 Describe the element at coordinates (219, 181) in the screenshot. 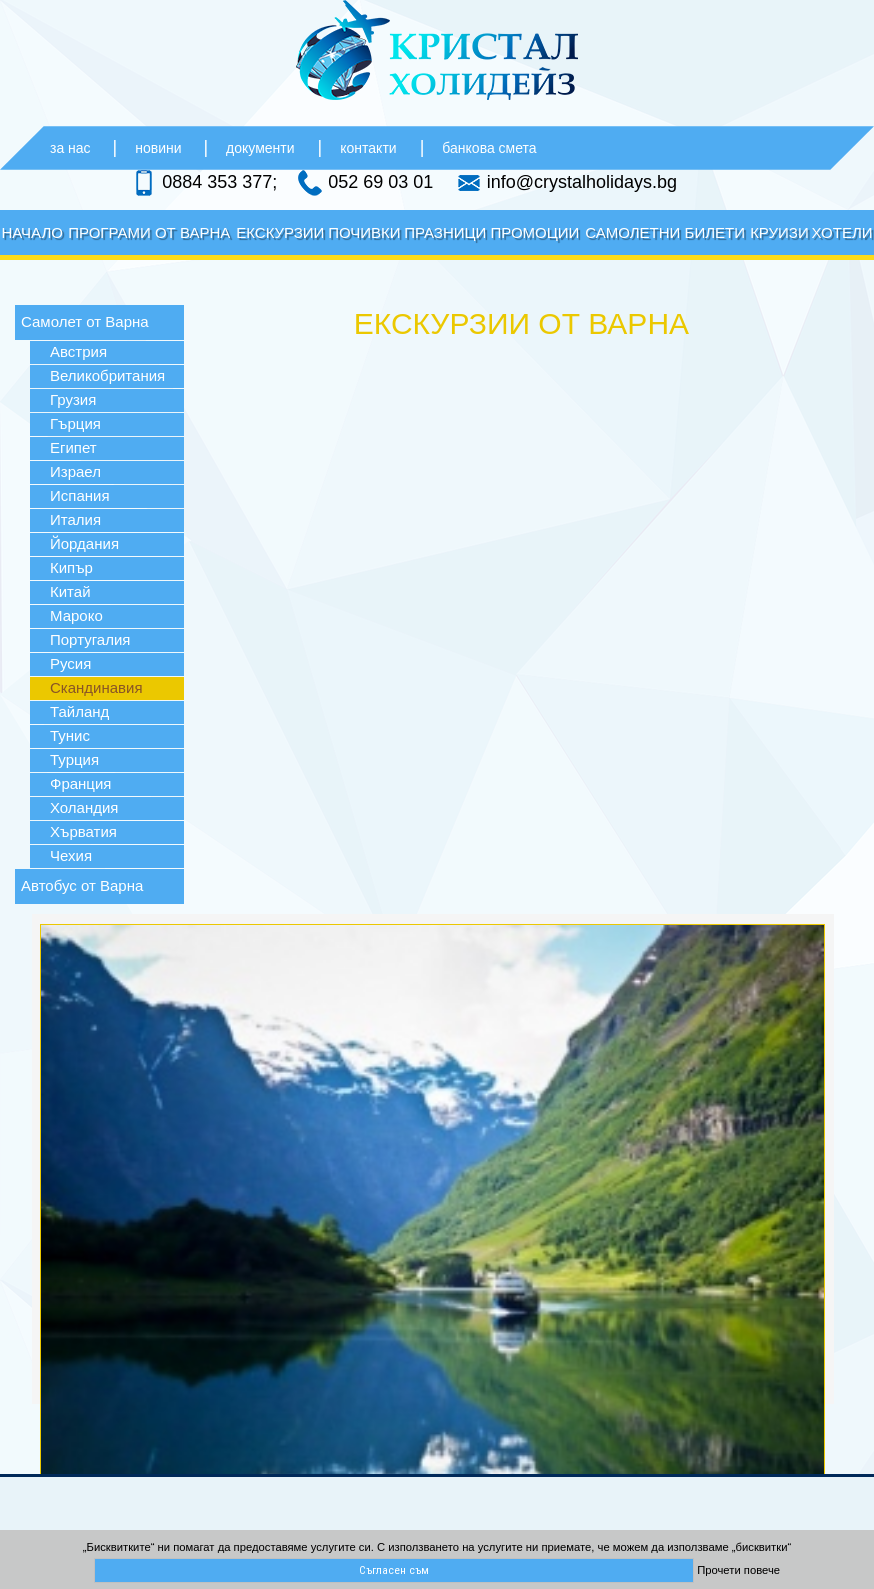

I see `0884 353 377;` at that location.